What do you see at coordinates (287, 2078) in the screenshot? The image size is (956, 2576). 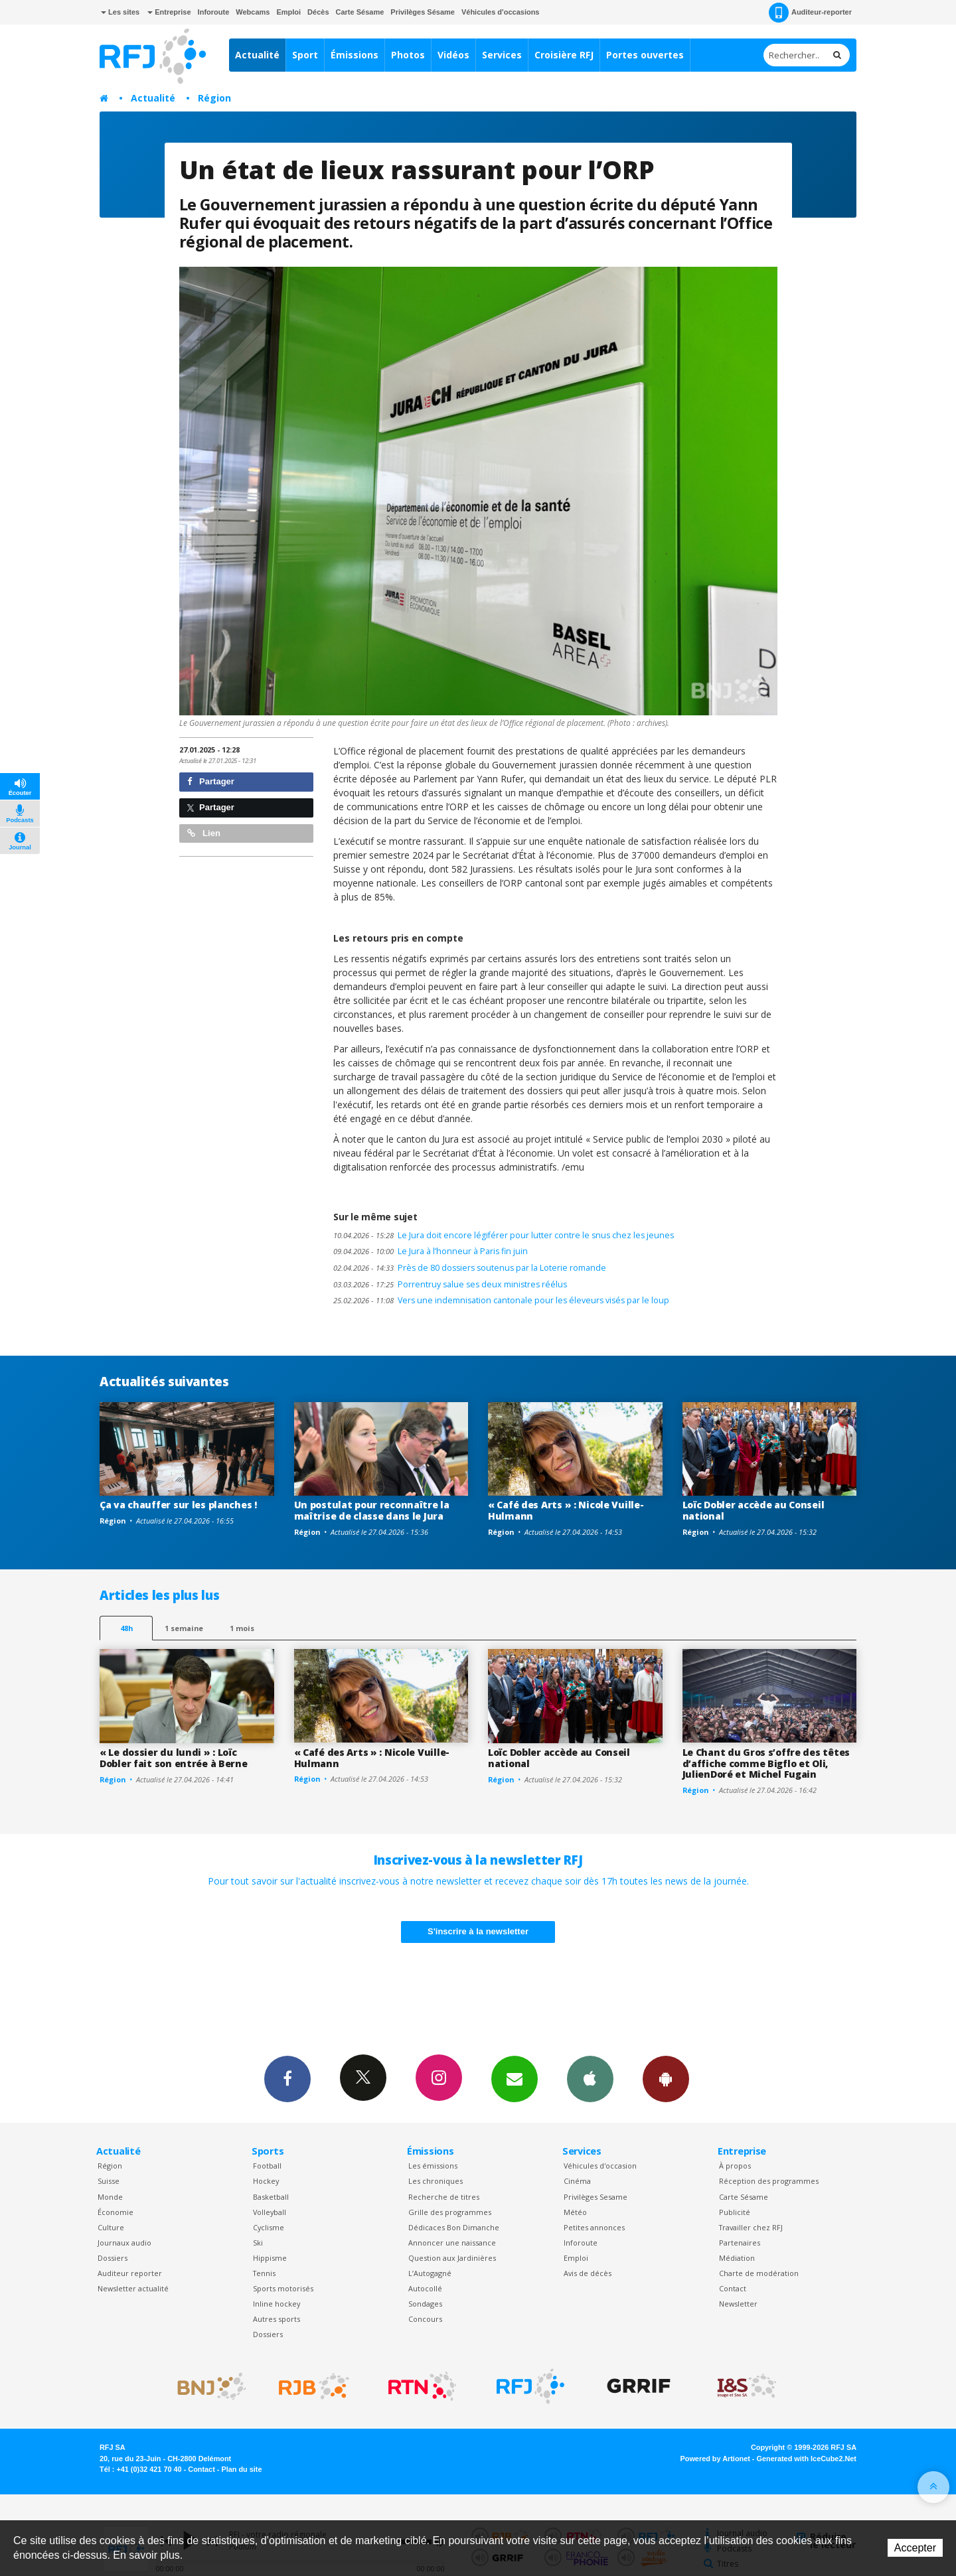 I see `Facebook` at bounding box center [287, 2078].